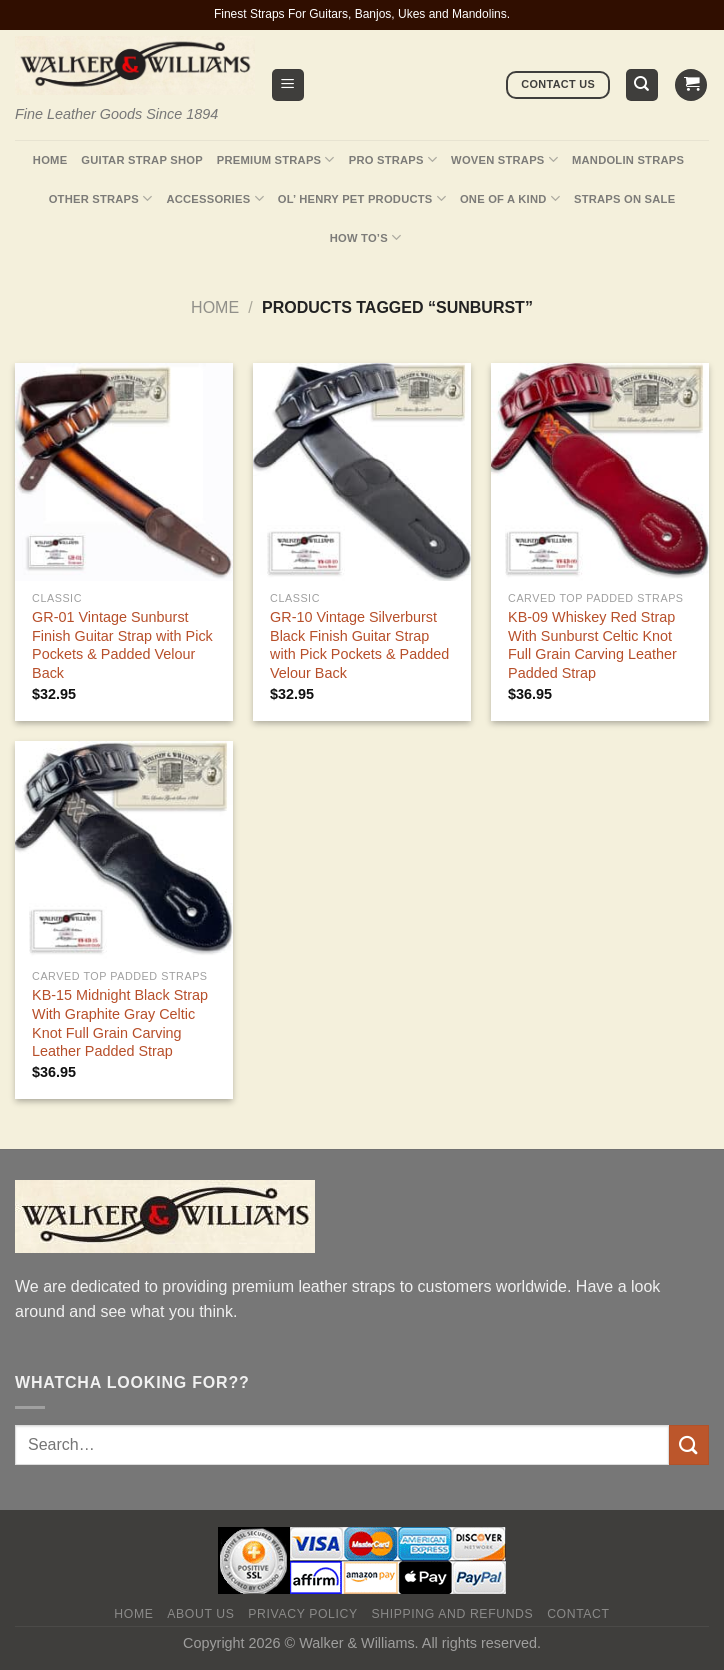 The image size is (724, 1670). Describe the element at coordinates (101, 198) in the screenshot. I see `Other Straps` at that location.